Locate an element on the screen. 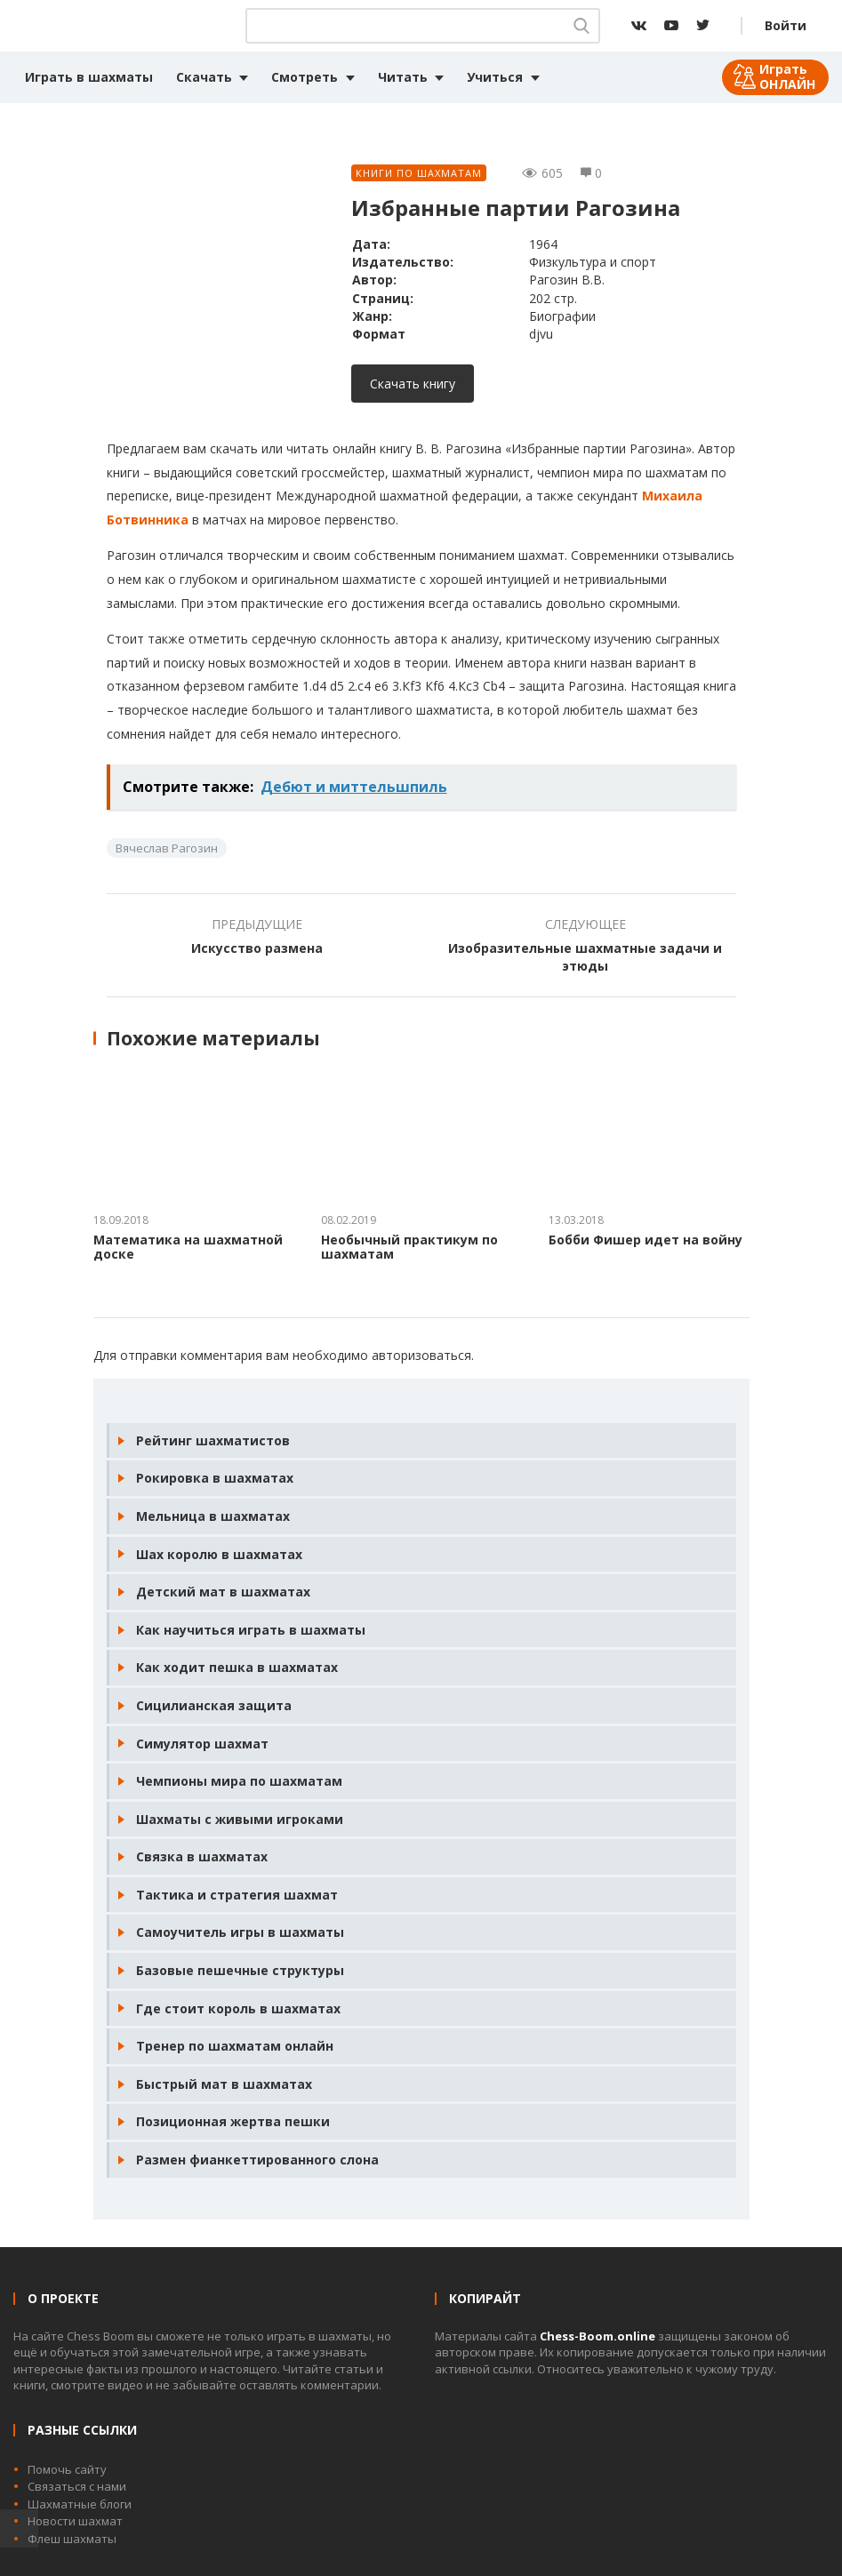 This screenshot has width=842, height=2576. Связаться с нами is located at coordinates (77, 2486).